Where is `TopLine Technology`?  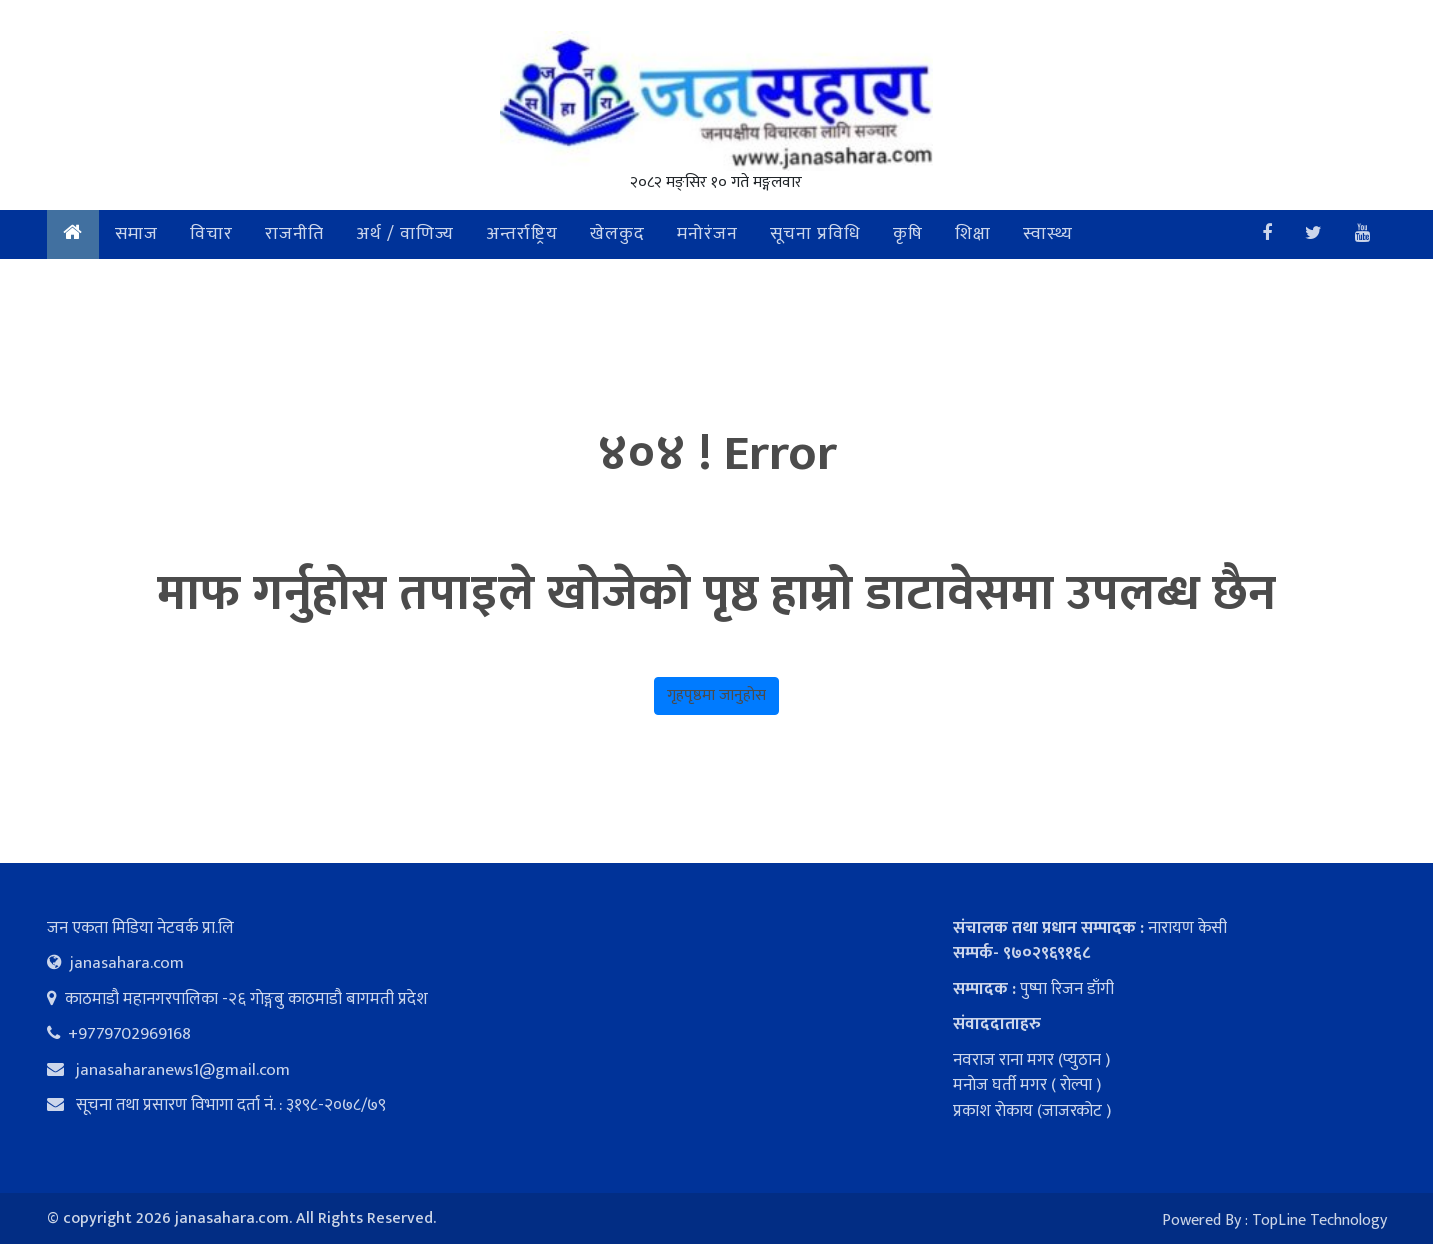 TopLine Technology is located at coordinates (1319, 1220).